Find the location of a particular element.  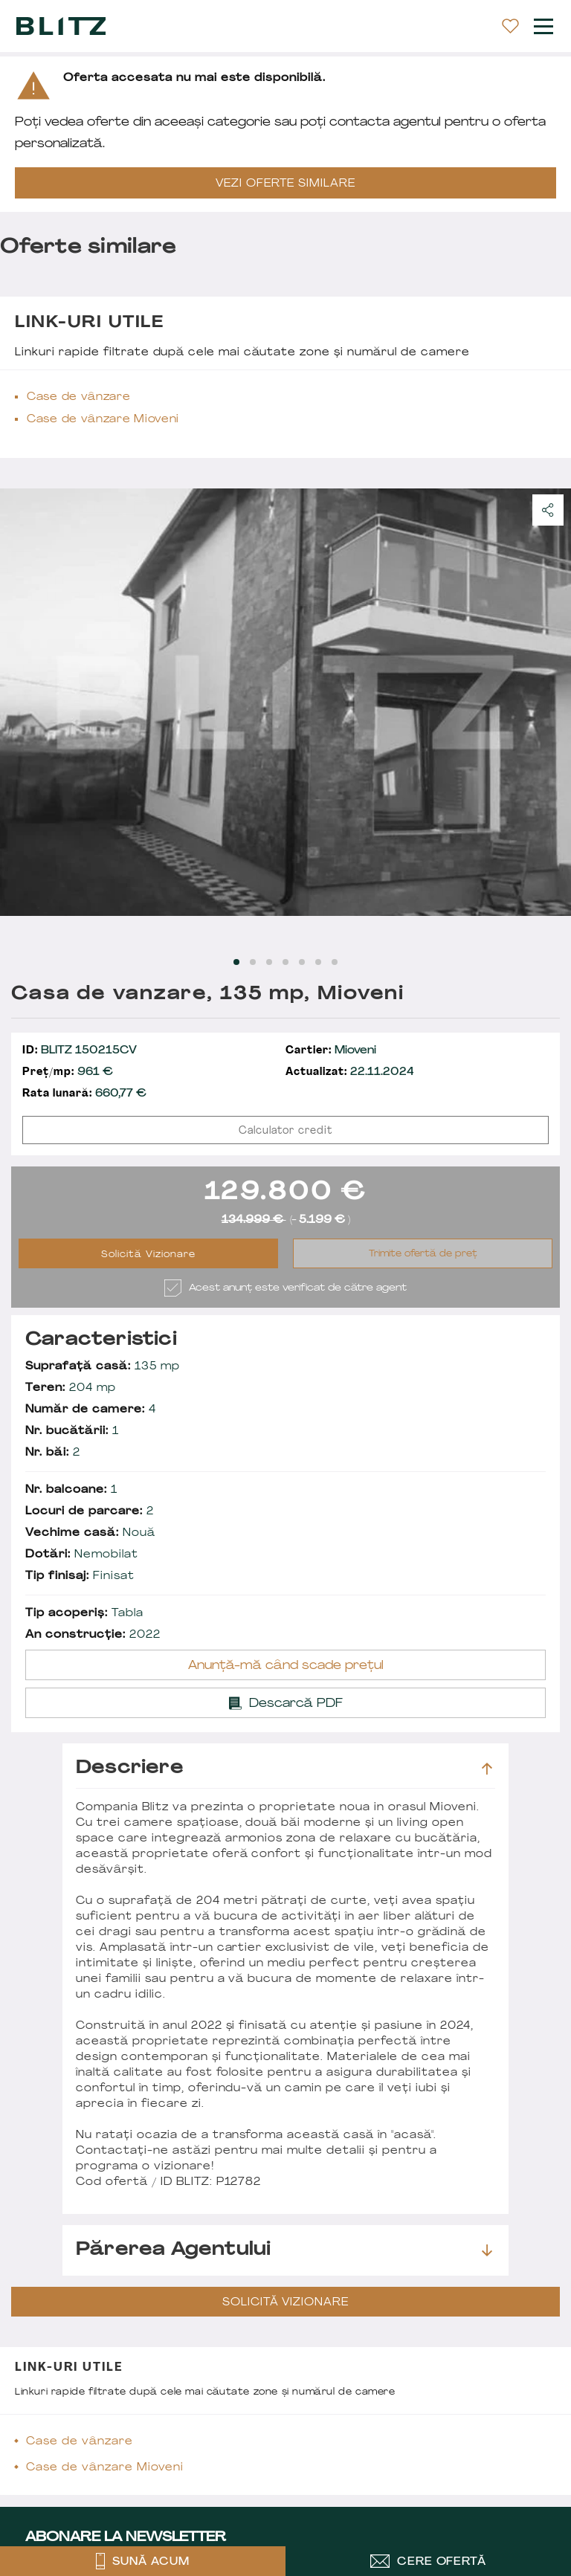

[Carousel Page 5] is located at coordinates (302, 962).